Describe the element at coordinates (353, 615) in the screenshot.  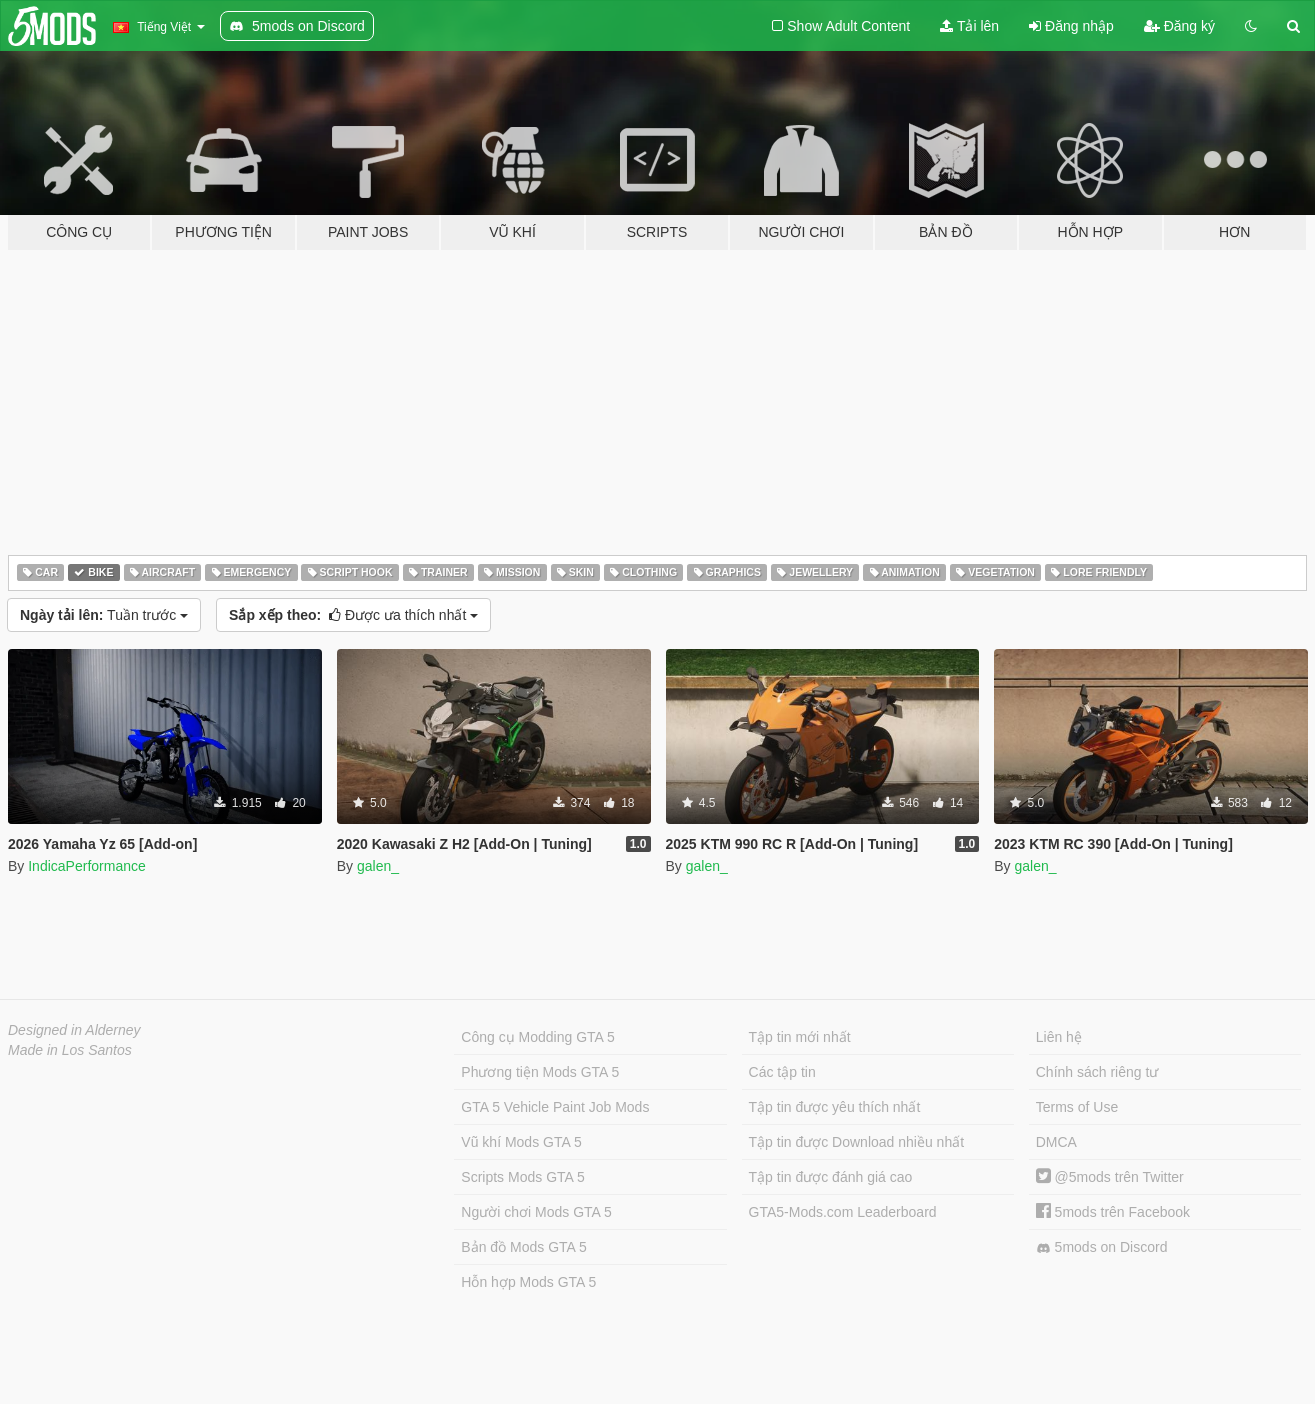
I see `Được ưa thích nhất` at that location.